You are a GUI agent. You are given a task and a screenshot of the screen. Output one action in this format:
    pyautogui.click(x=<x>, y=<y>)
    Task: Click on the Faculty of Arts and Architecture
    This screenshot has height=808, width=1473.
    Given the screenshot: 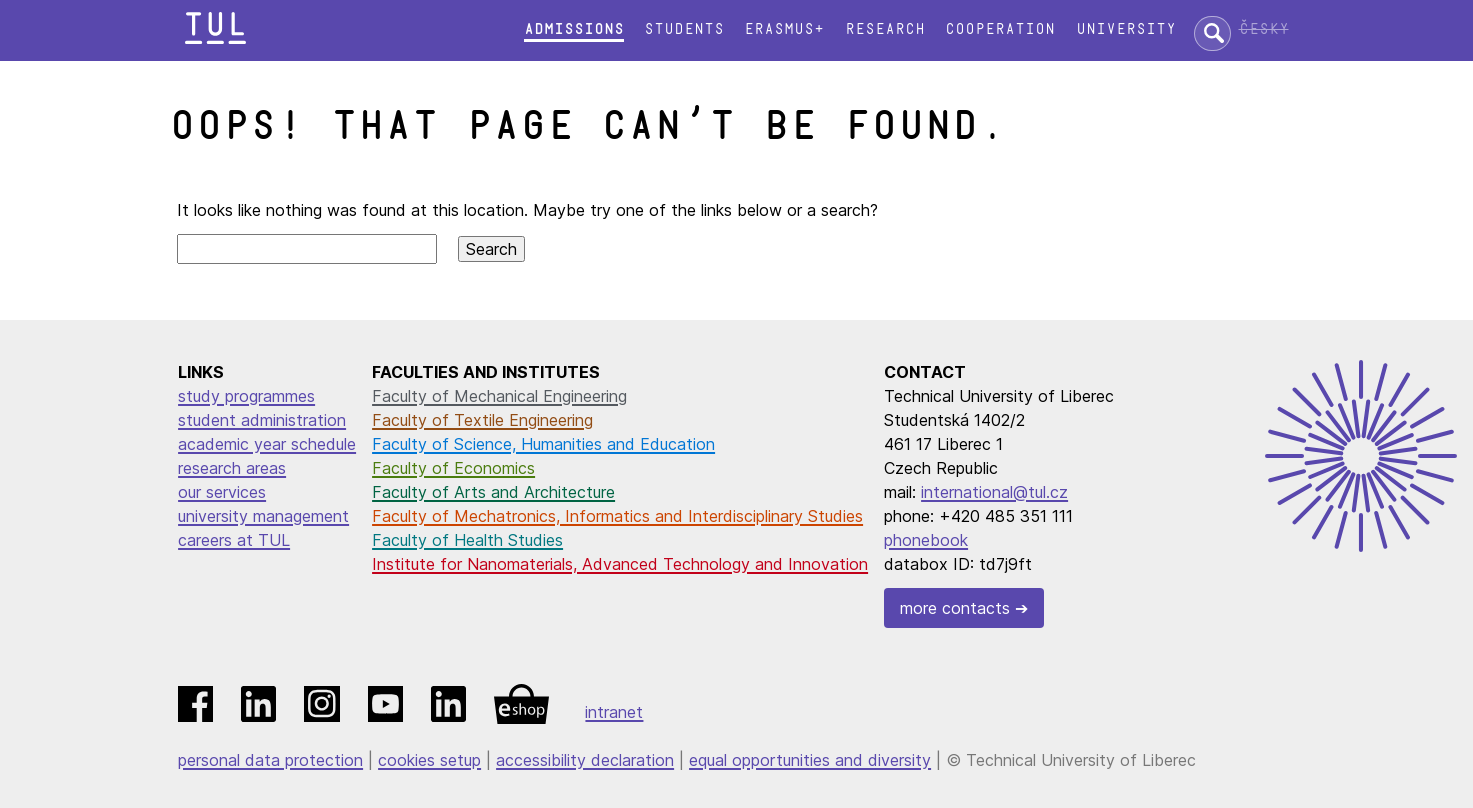 What is the action you would take?
    pyautogui.click(x=493, y=492)
    